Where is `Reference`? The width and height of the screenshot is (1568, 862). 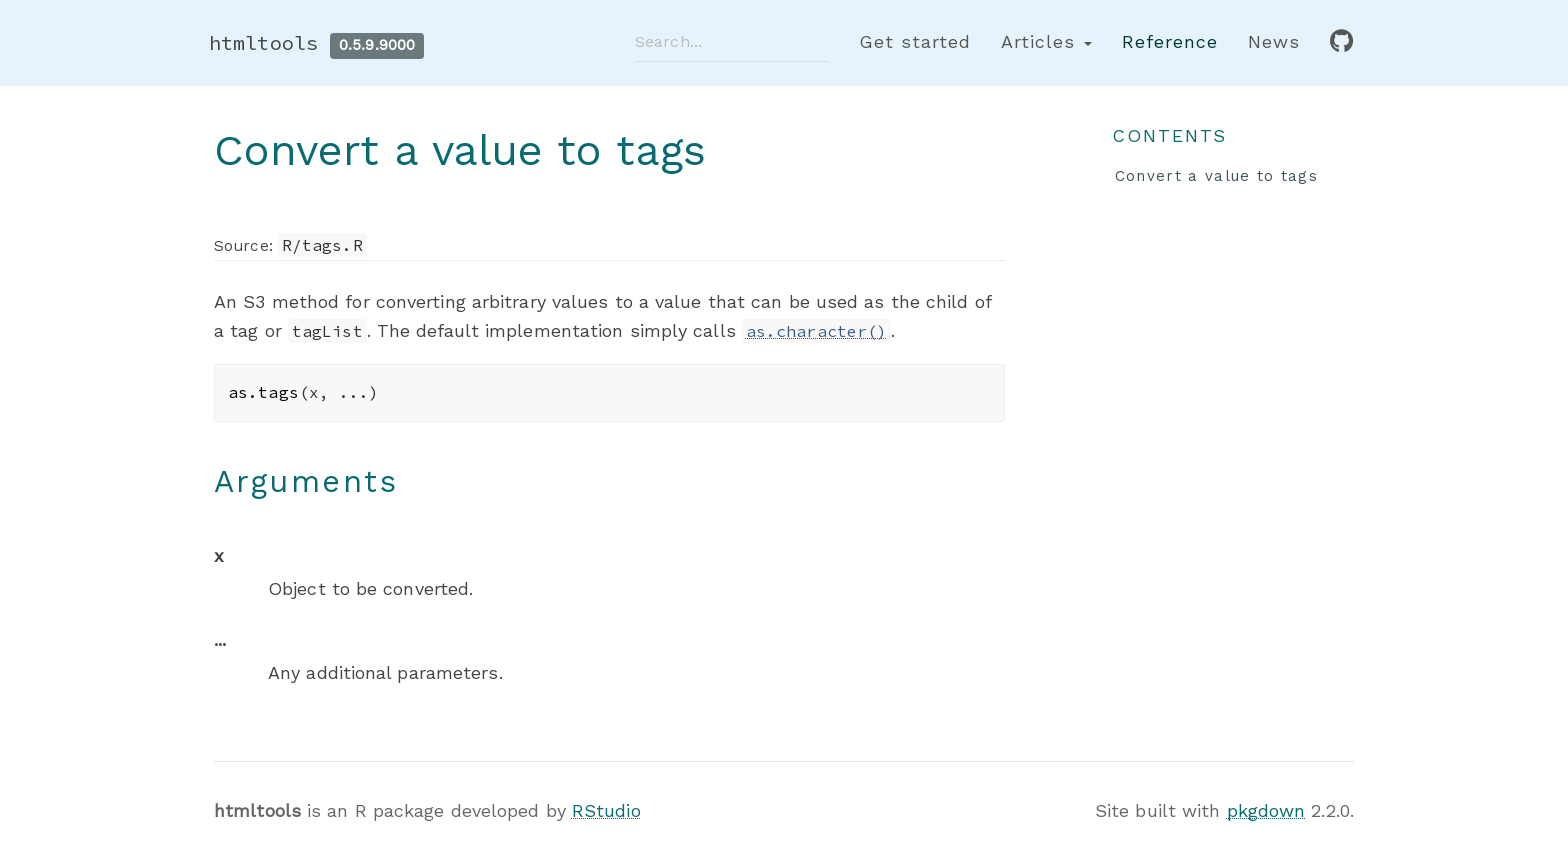
Reference is located at coordinates (1170, 41).